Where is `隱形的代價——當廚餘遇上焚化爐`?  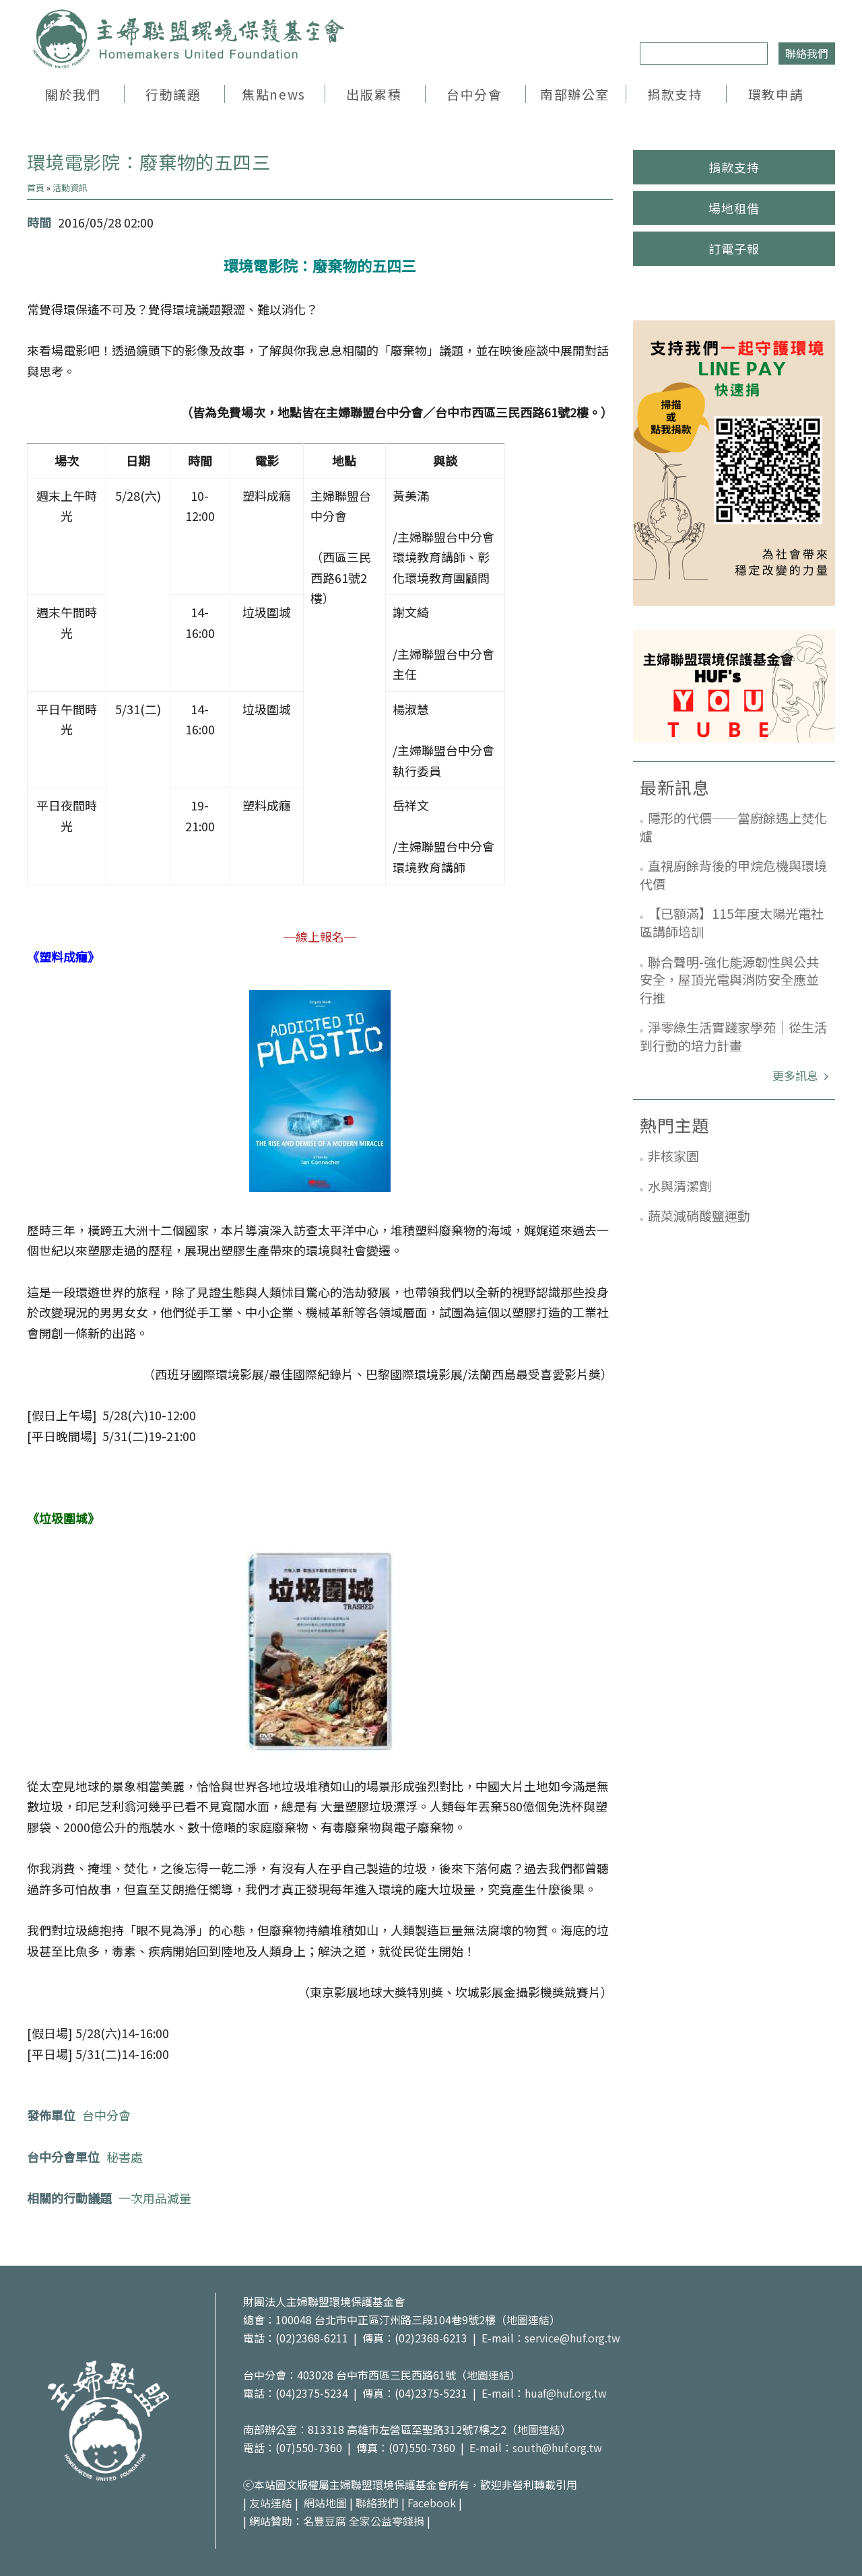 隱形的代價——當廚餘遇上焚化爐 is located at coordinates (733, 826).